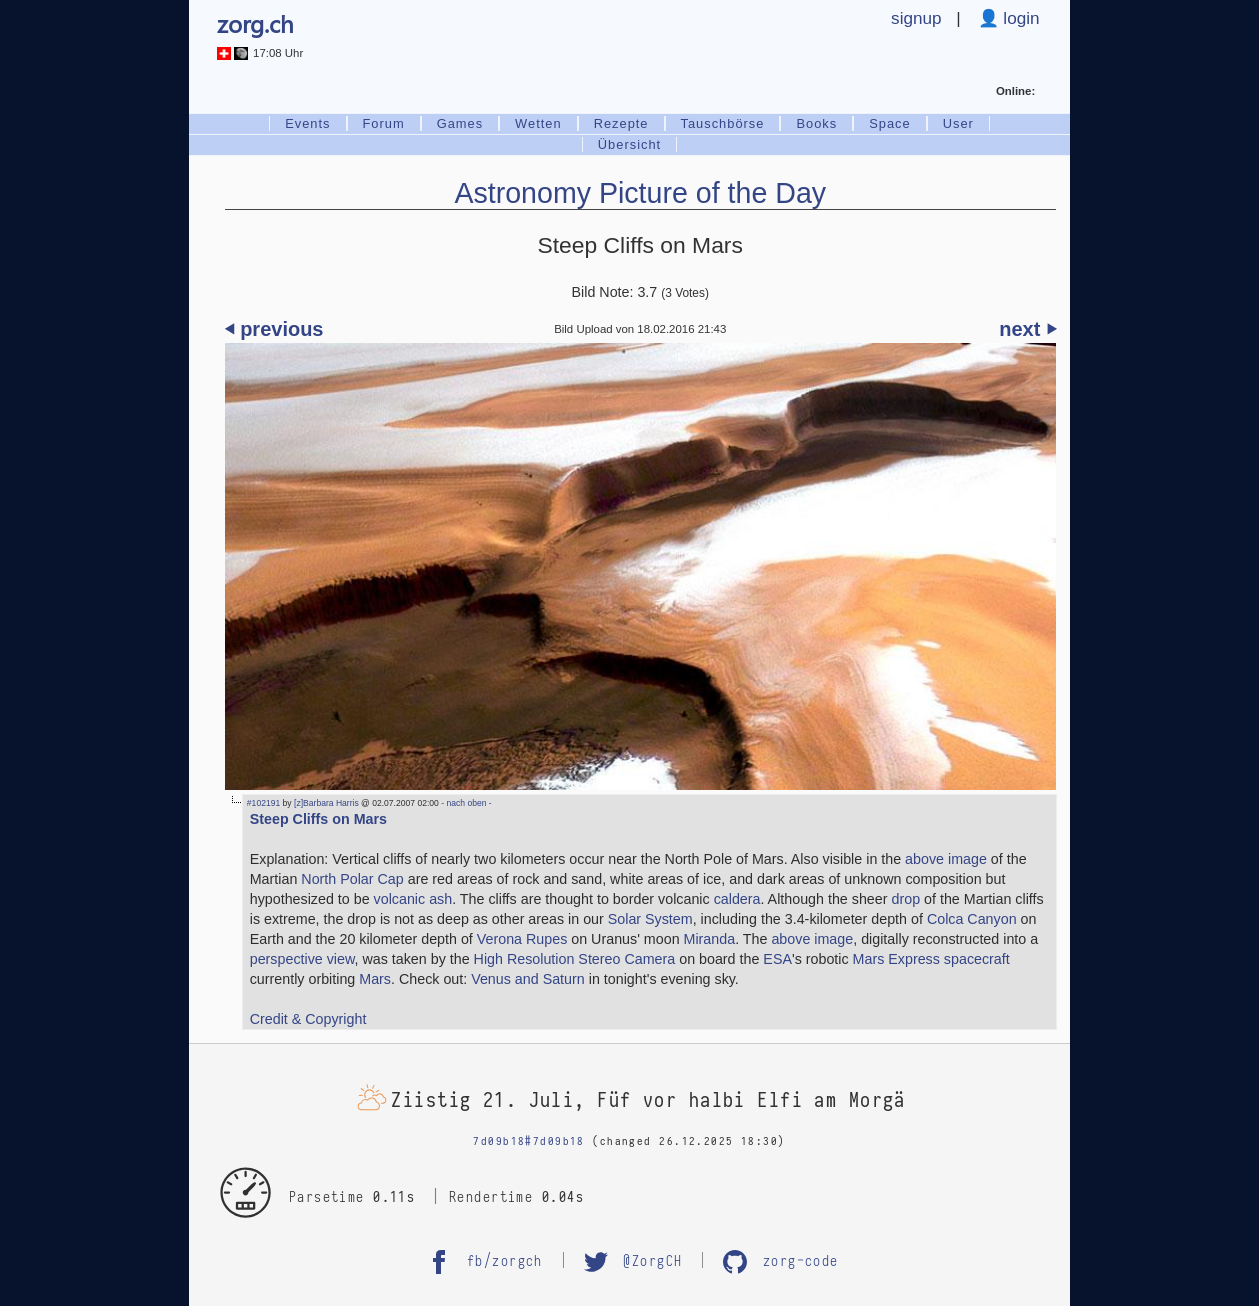 The image size is (1259, 1306). Describe the element at coordinates (375, 979) in the screenshot. I see `Mars` at that location.